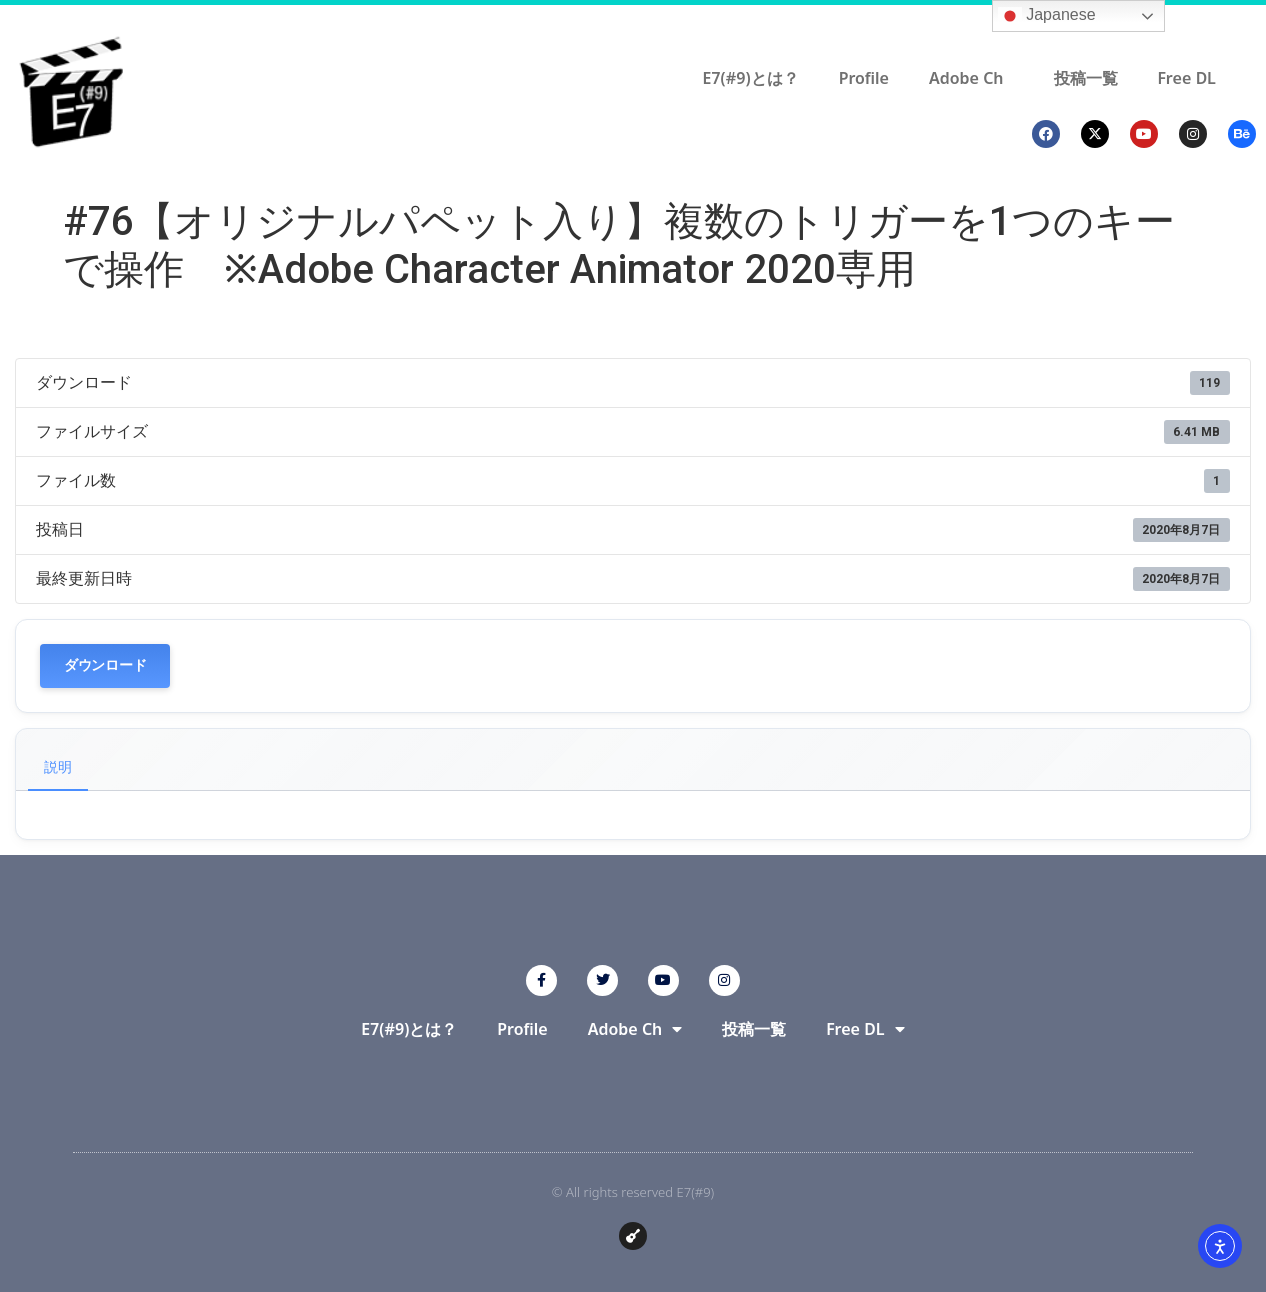 The image size is (1266, 1292). I want to click on Adobe Ch, so click(971, 78).